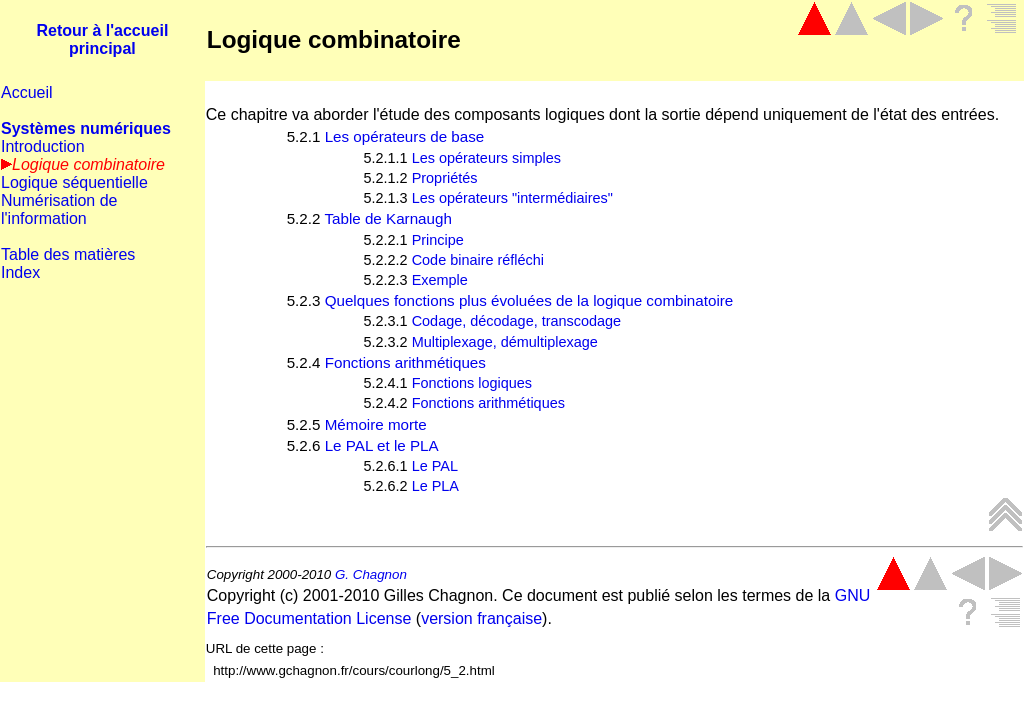 This screenshot has height=720, width=1024. Describe the element at coordinates (376, 424) in the screenshot. I see `Mémoire morte` at that location.